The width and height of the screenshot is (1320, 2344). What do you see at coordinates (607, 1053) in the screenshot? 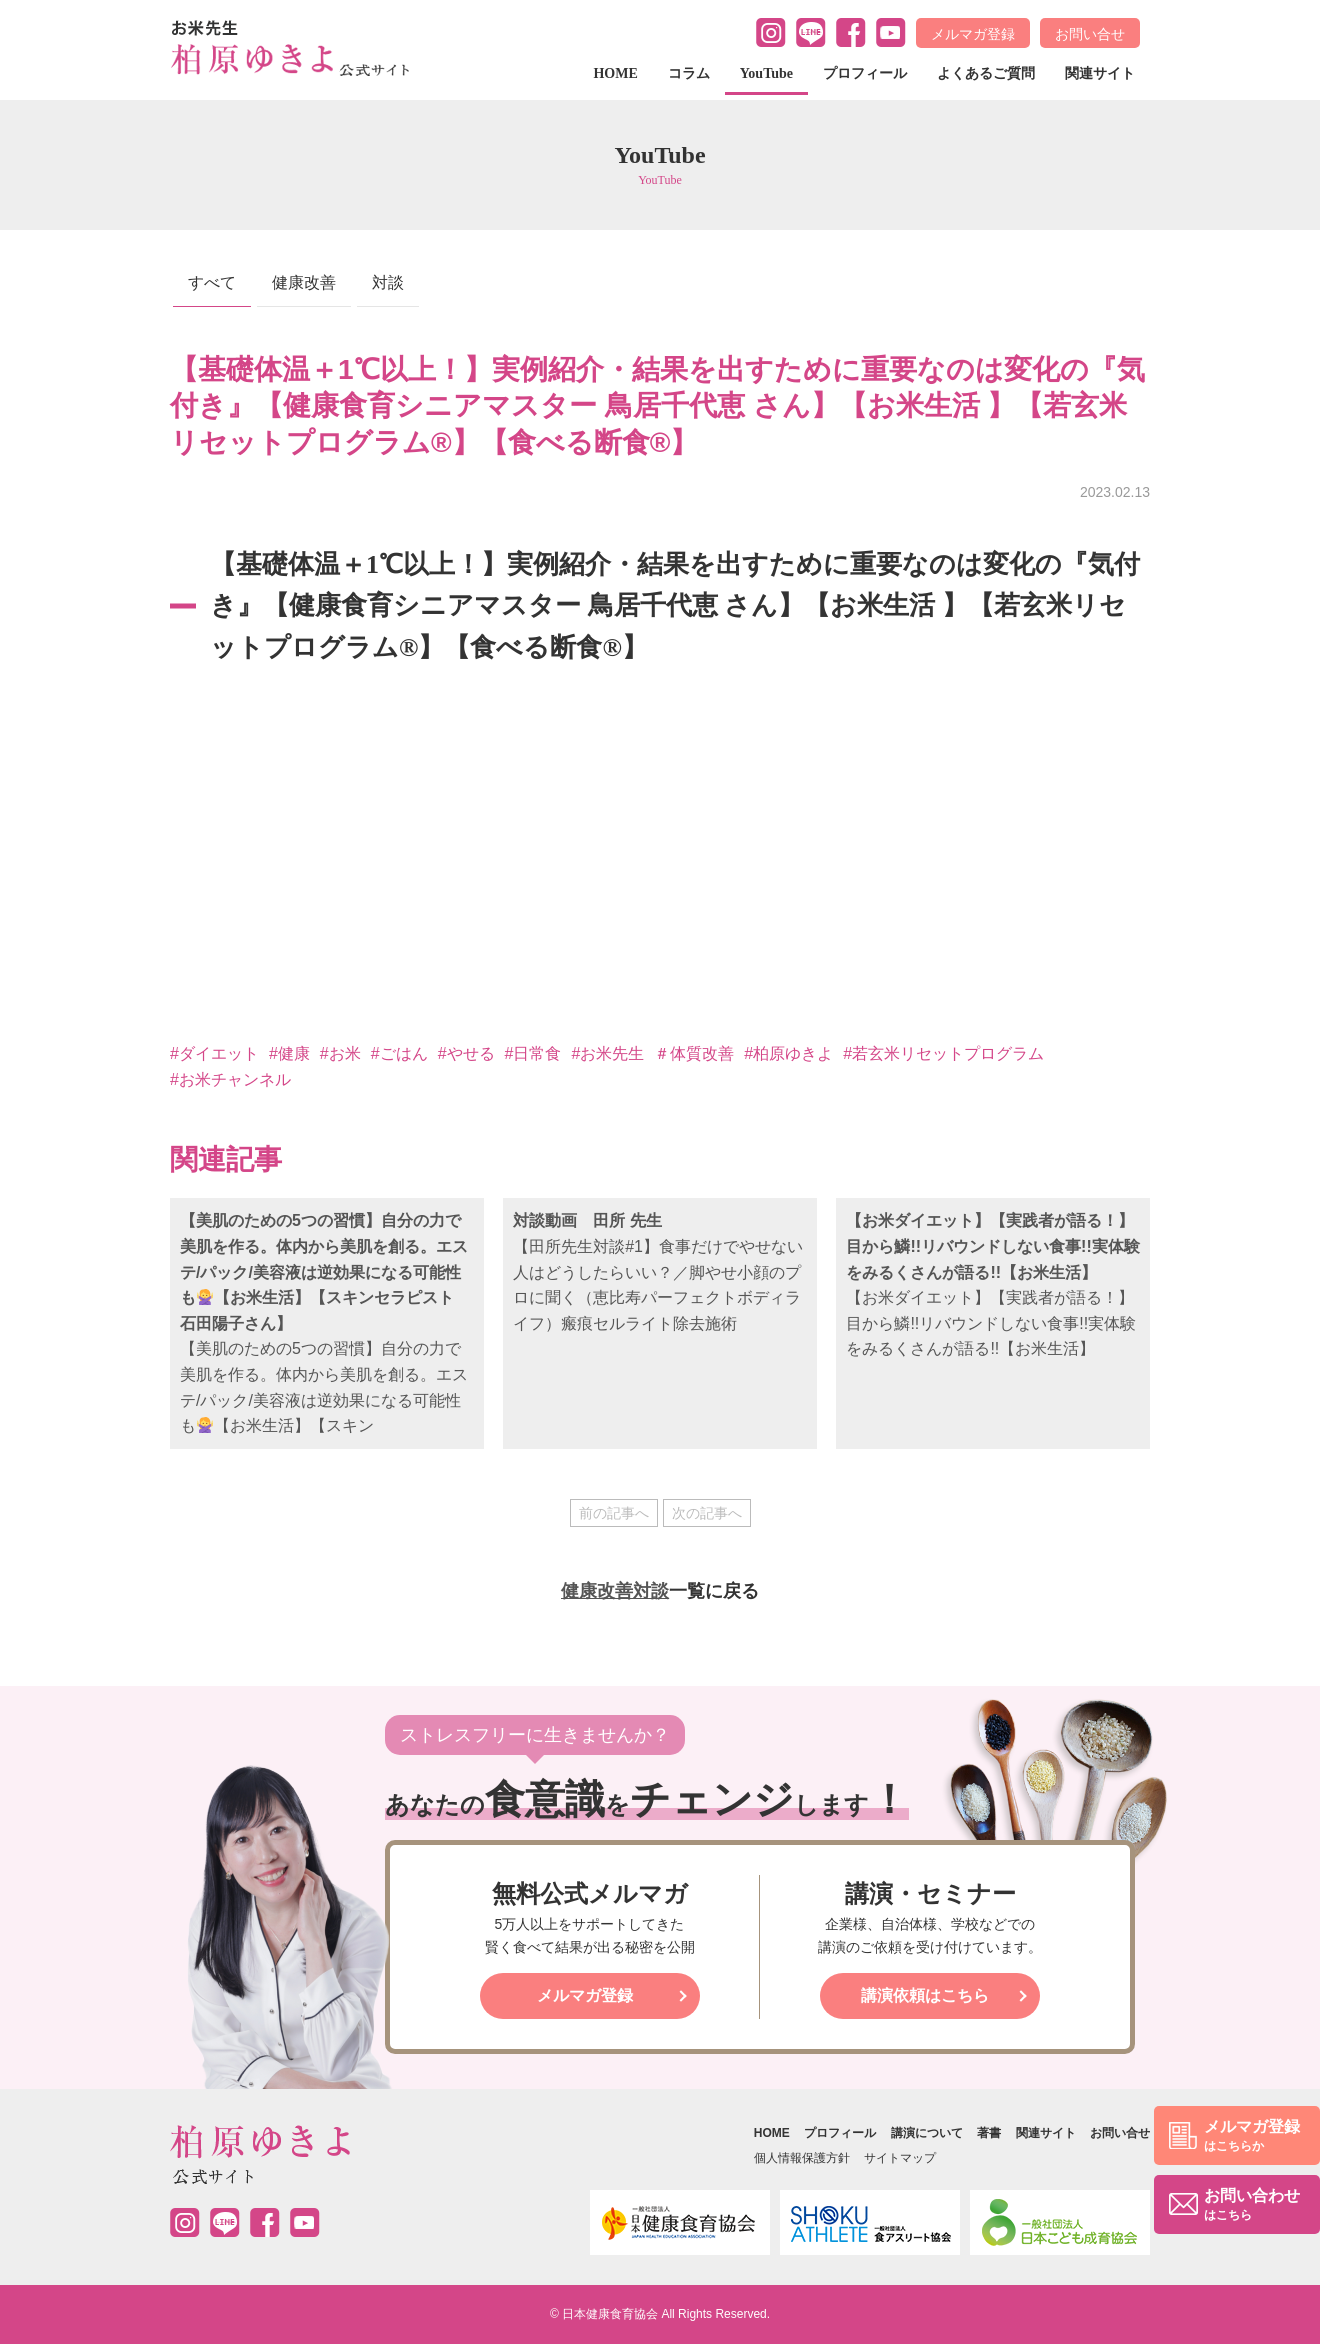
I see `#お米先生` at bounding box center [607, 1053].